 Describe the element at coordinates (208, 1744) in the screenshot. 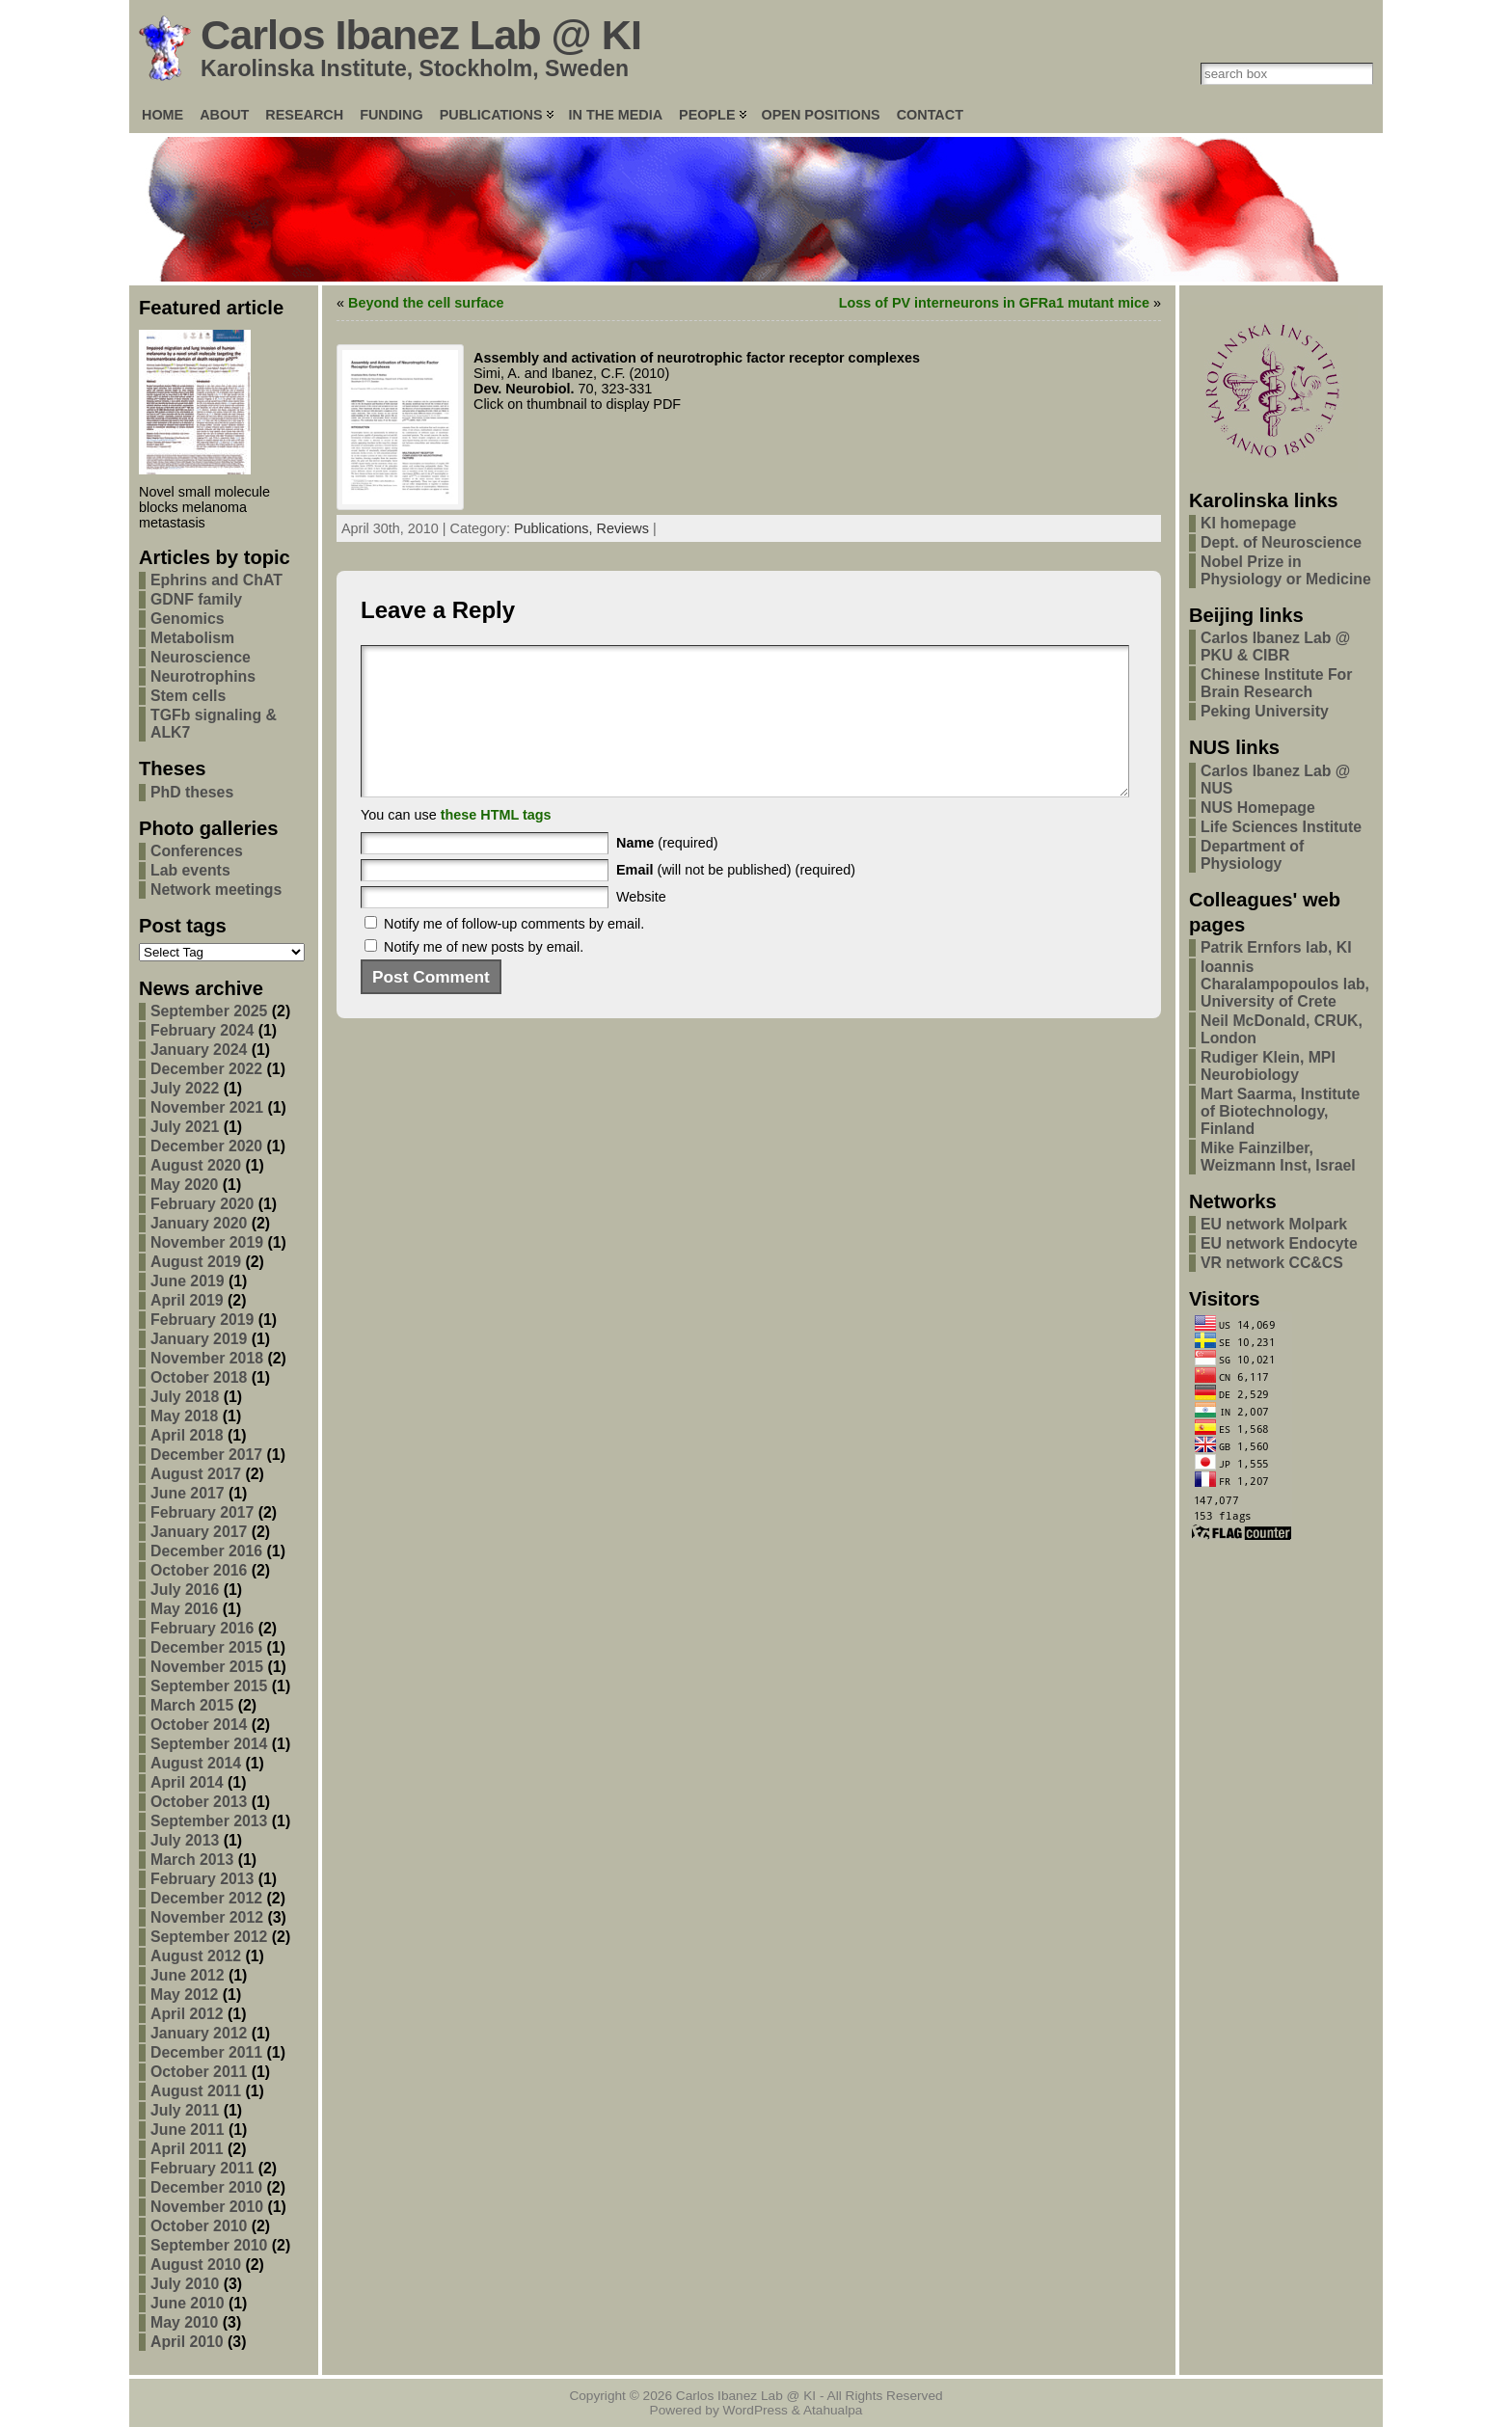

I see `September 2014` at that location.